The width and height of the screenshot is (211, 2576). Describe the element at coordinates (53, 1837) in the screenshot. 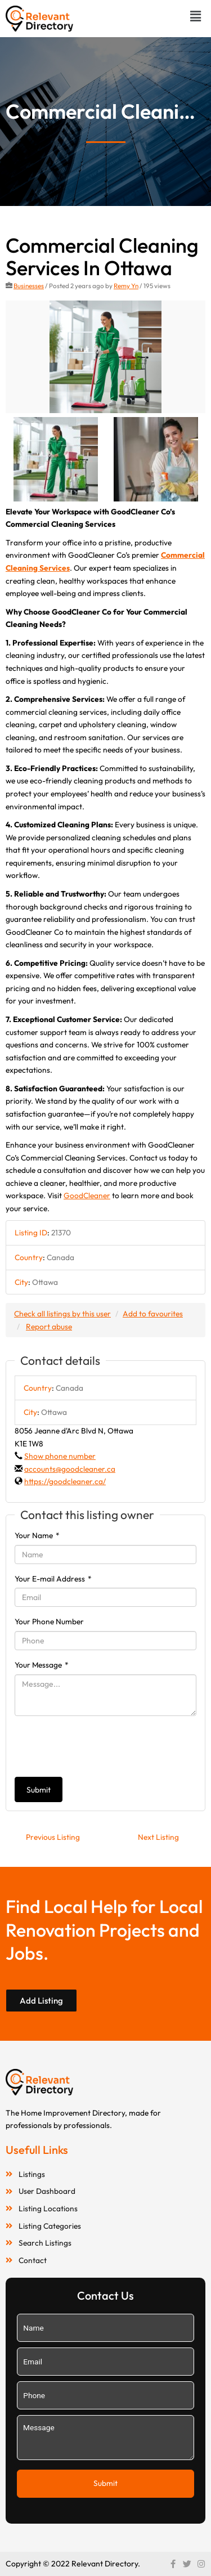

I see `Previous Listing` at that location.